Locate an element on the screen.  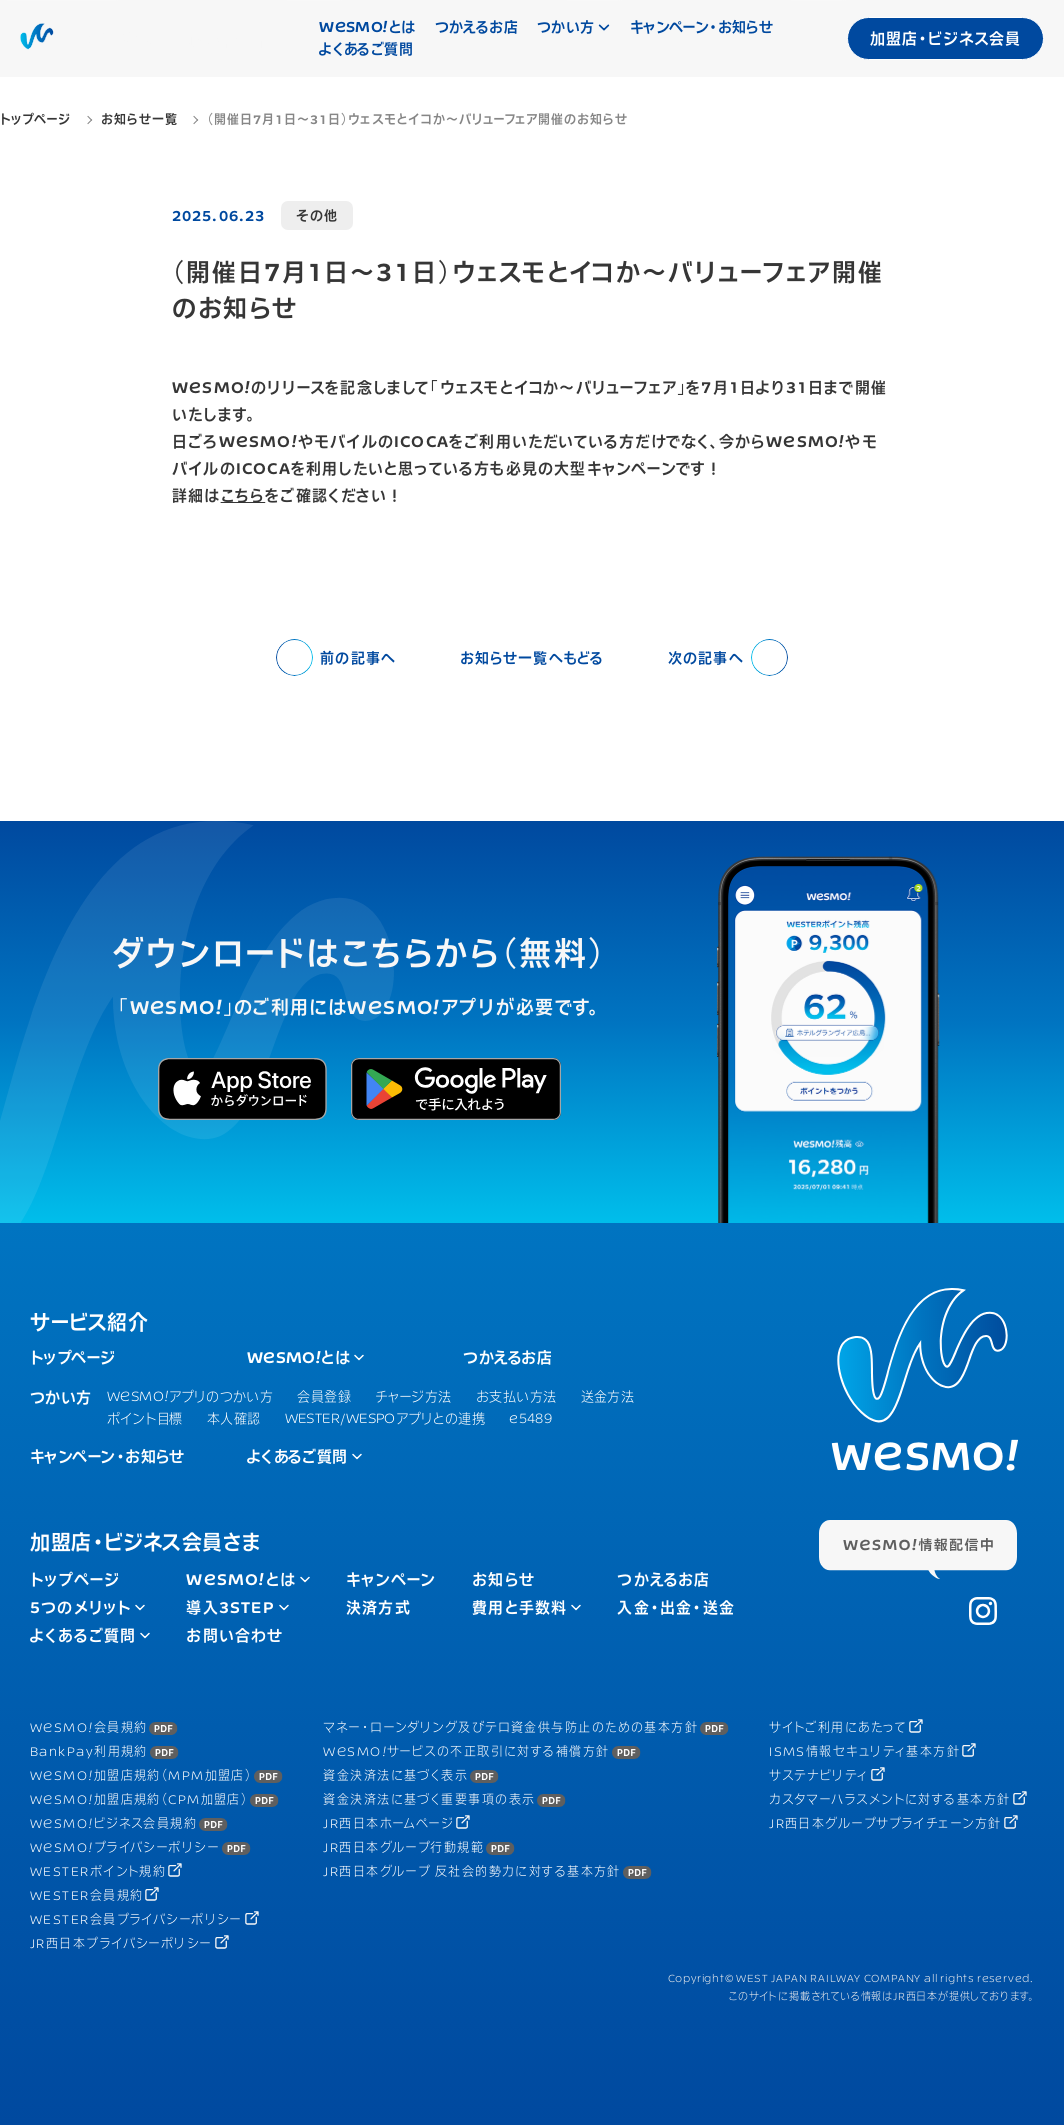
サービスの不正取引に対する補償方針 is located at coordinates (466, 1751).